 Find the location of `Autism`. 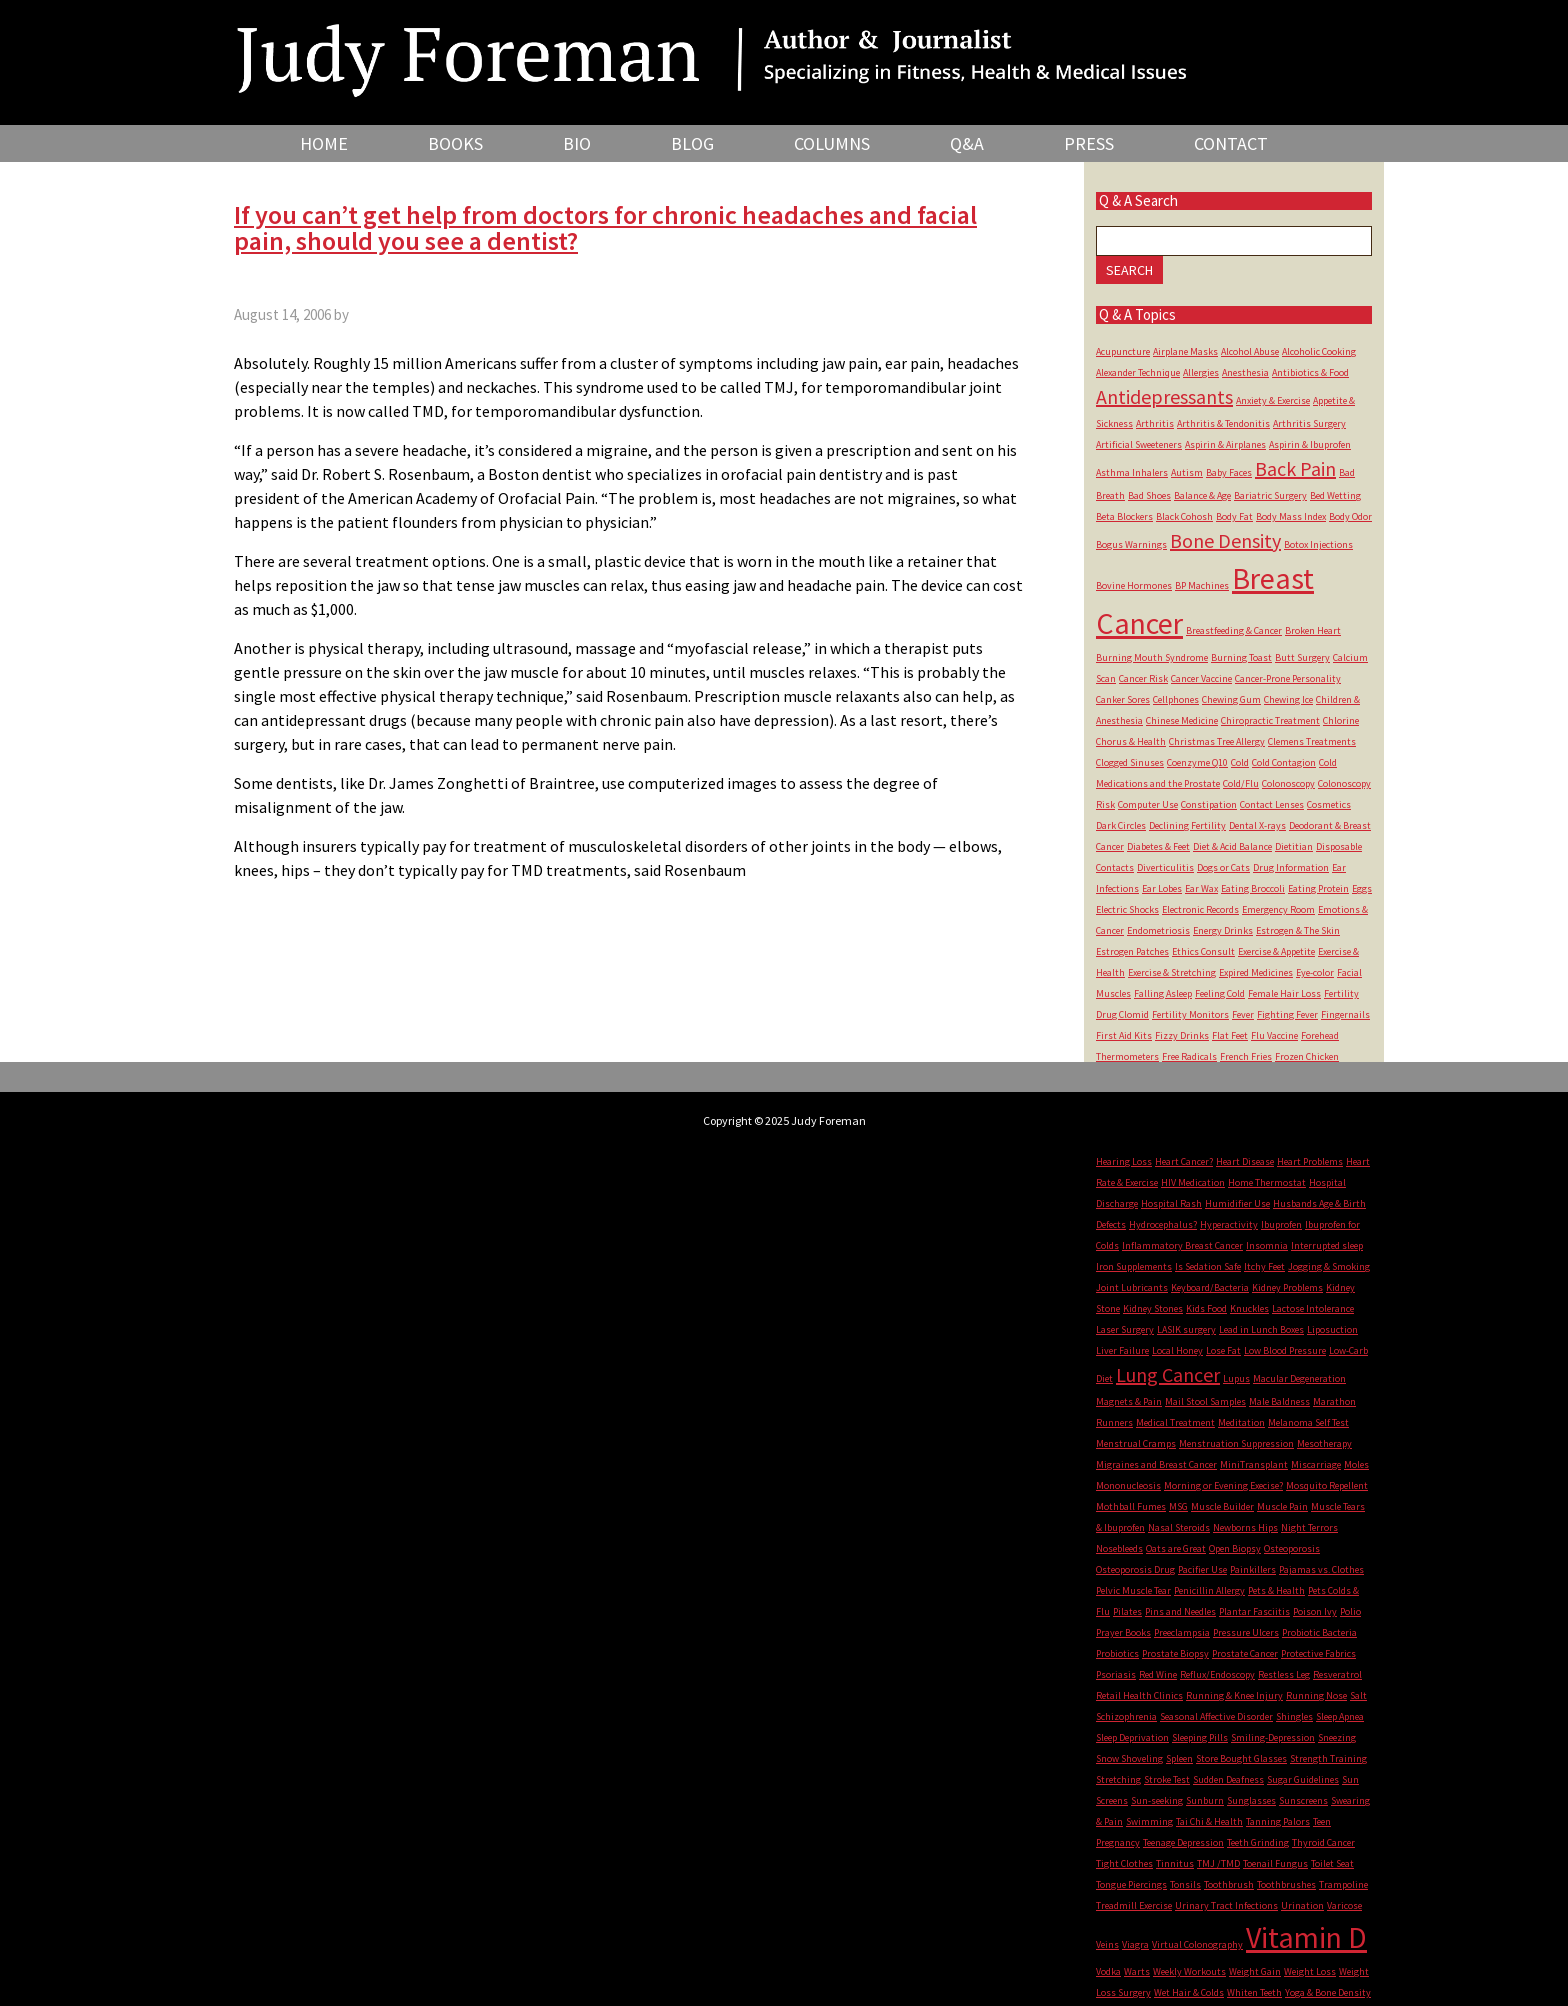

Autism is located at coordinates (1187, 472).